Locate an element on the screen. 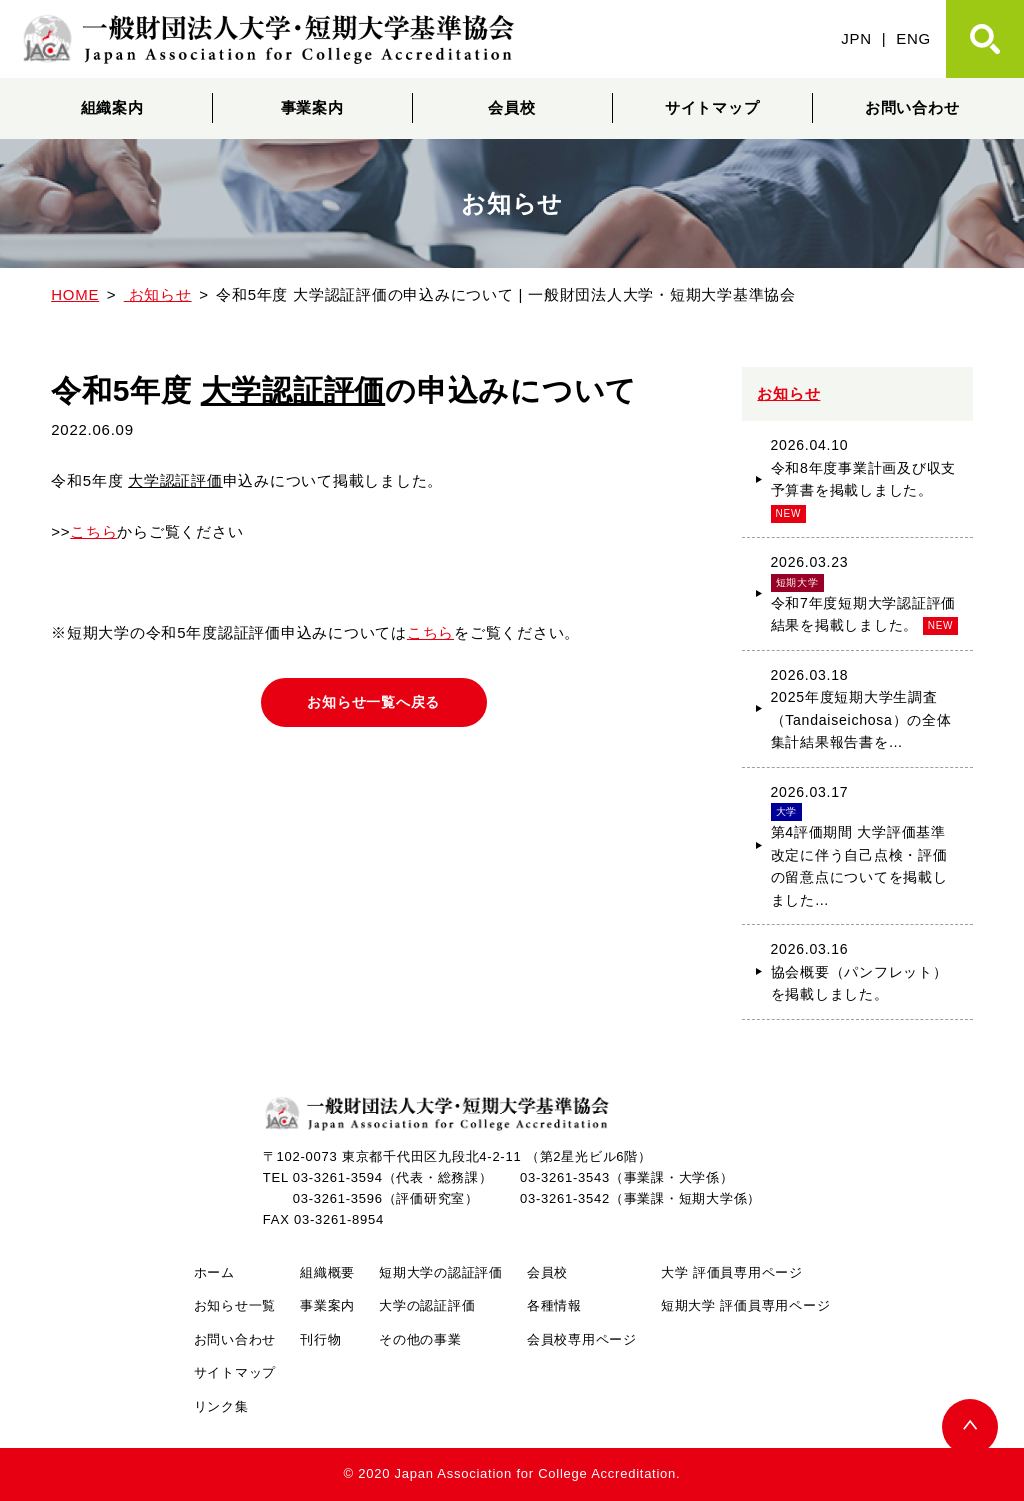  お知らせ is located at coordinates (788, 393).